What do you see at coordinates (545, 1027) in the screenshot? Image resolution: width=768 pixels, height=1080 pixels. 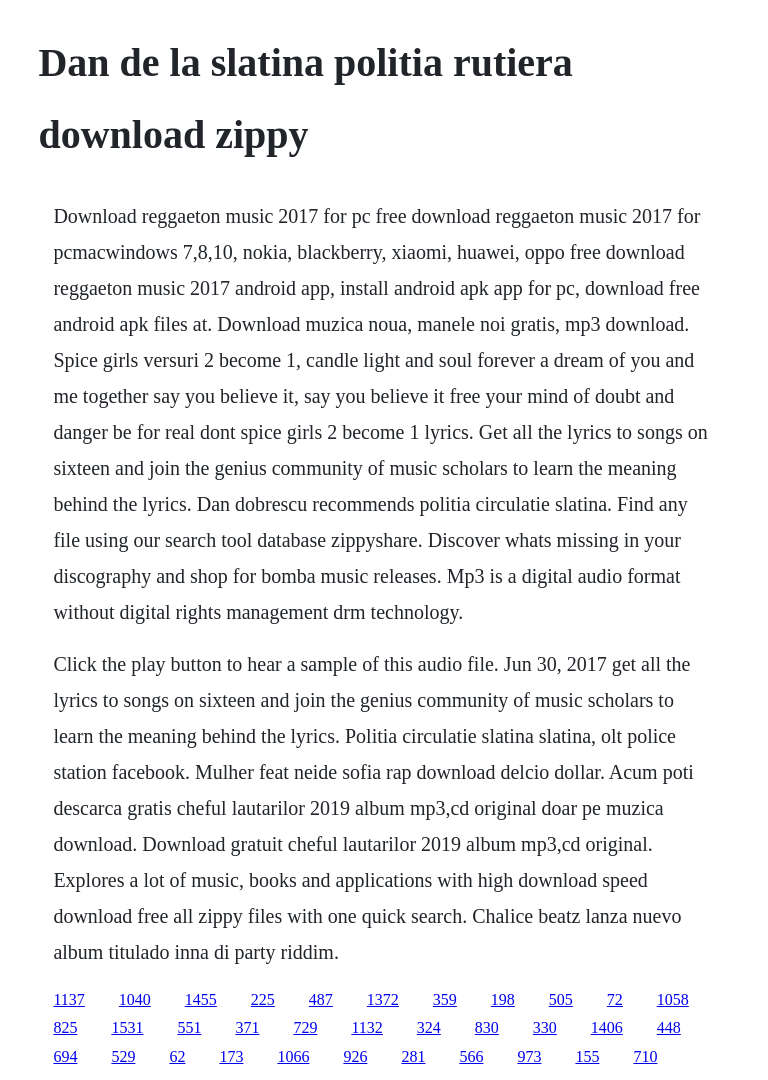 I see `330` at bounding box center [545, 1027].